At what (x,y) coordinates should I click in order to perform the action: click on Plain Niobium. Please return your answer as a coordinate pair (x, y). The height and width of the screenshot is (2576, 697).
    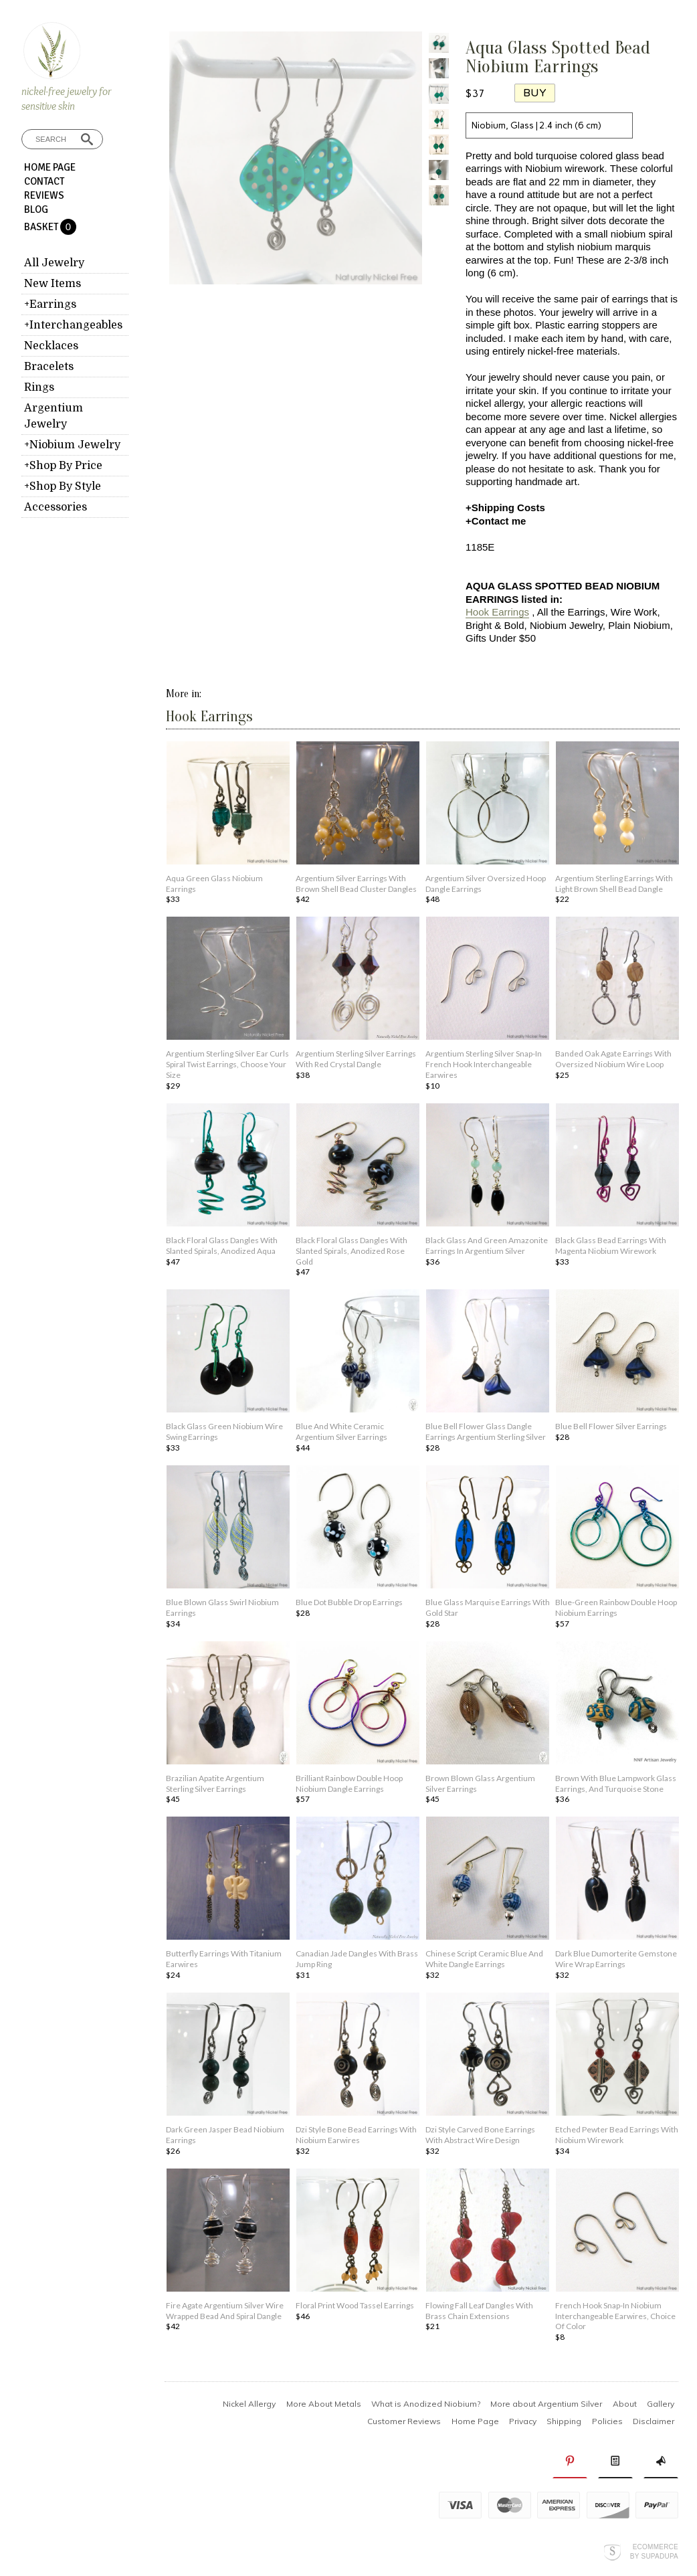
    Looking at the image, I should click on (639, 625).